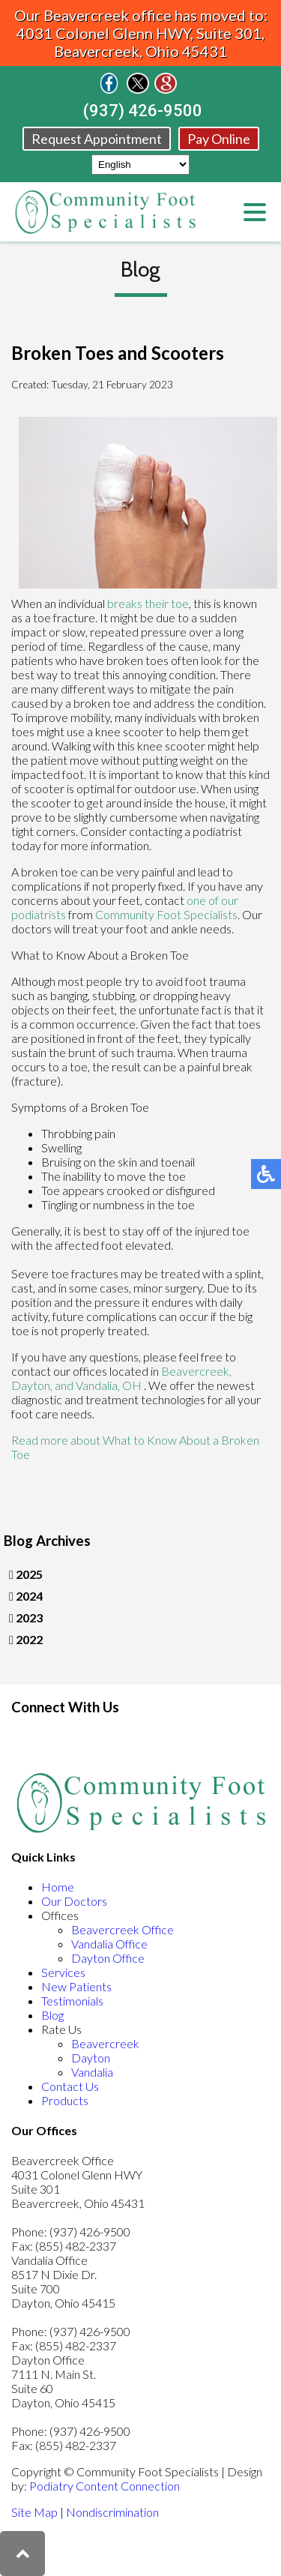 The height and width of the screenshot is (2576, 281). I want to click on Home, so click(57, 1887).